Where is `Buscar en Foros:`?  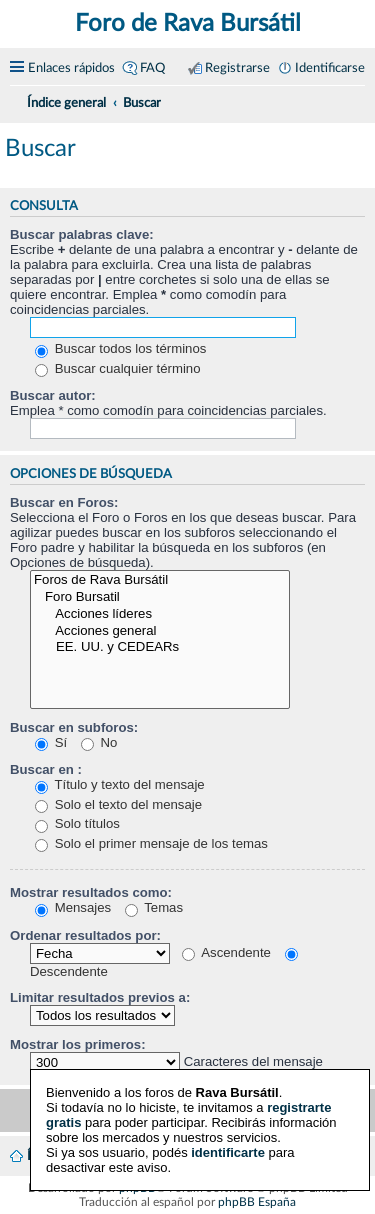 Buscar en Foros: is located at coordinates (64, 502).